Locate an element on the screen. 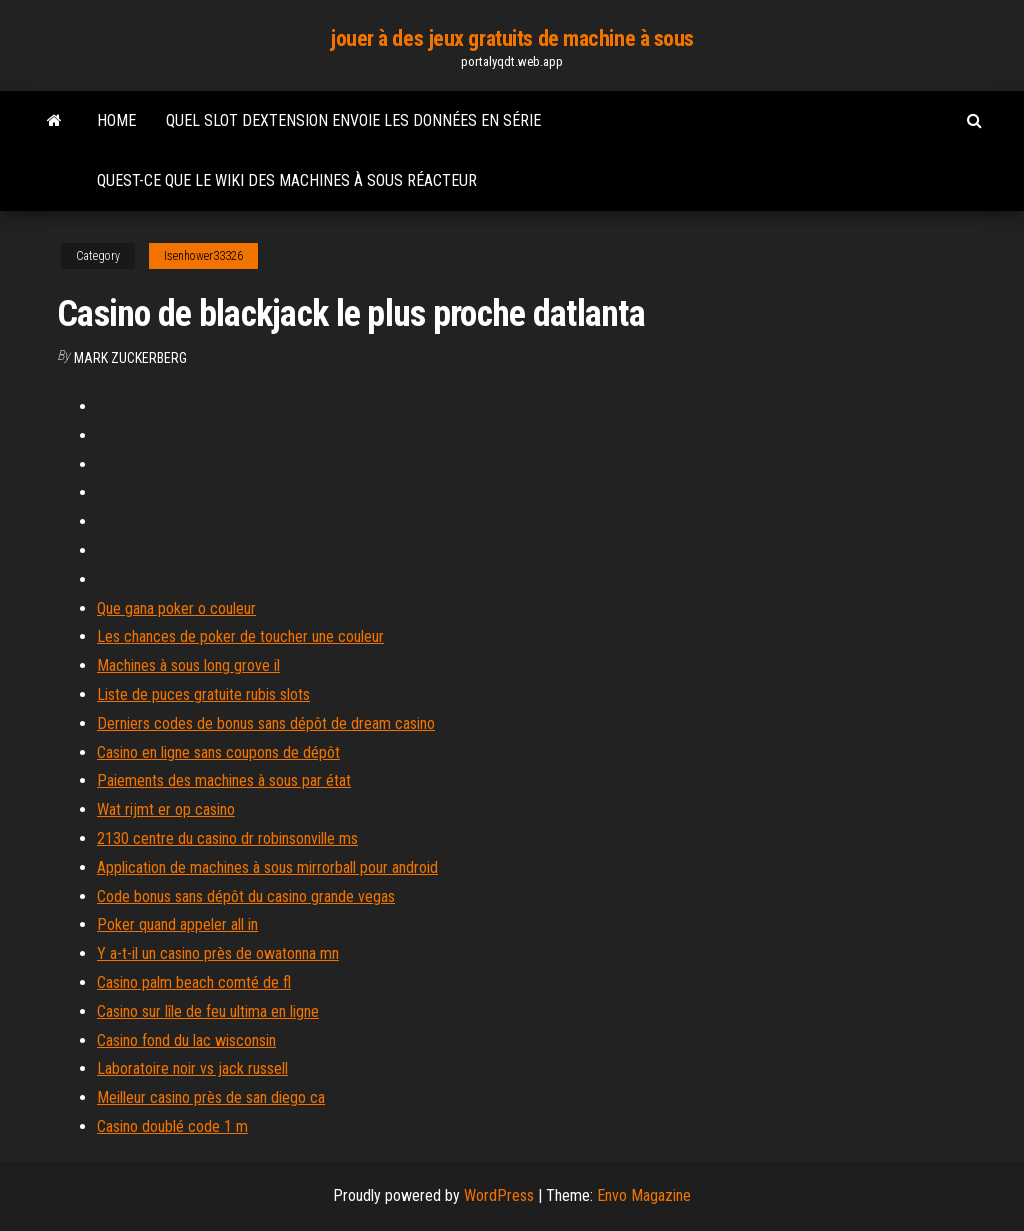  Poker quand appeler all in is located at coordinates (177, 924).